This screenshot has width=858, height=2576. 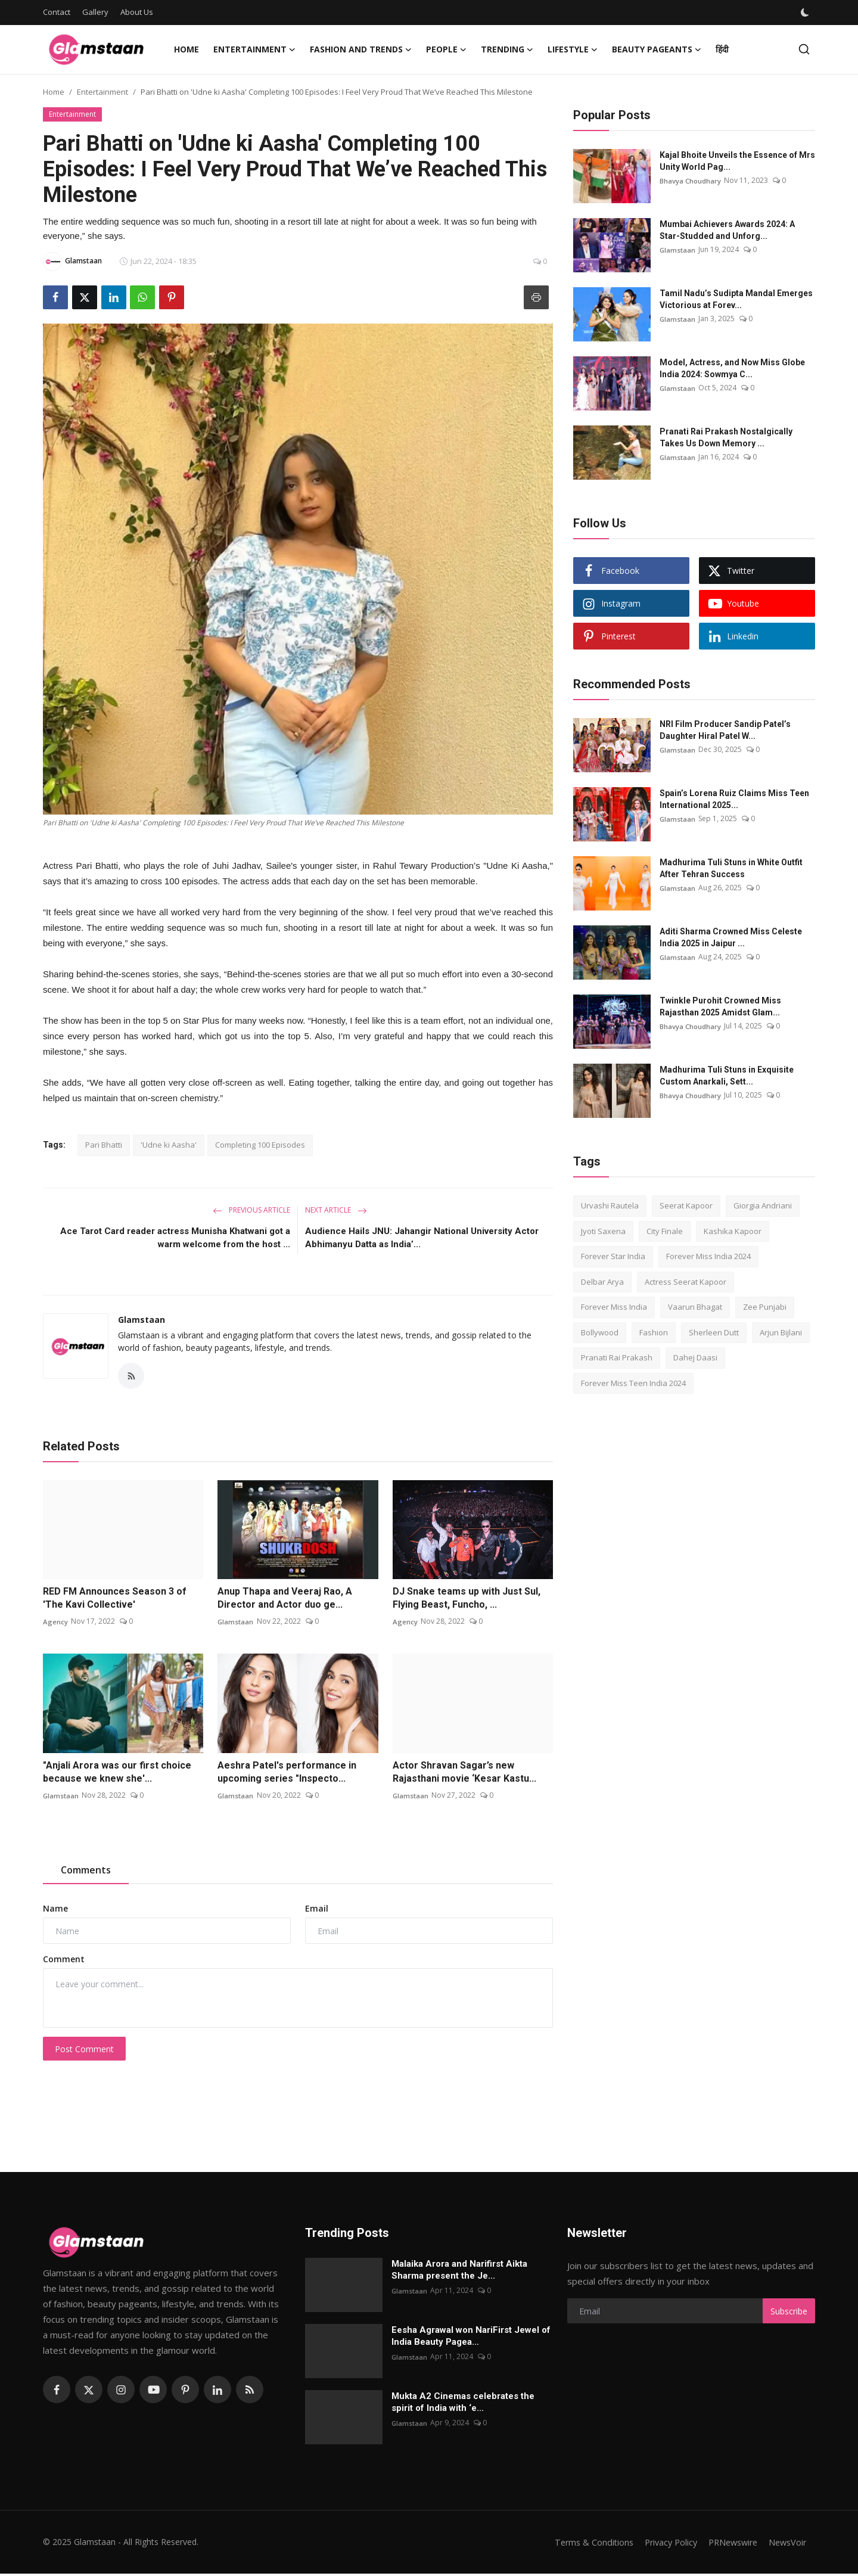 What do you see at coordinates (169, 1144) in the screenshot?
I see `'Udne ki Aasha'` at bounding box center [169, 1144].